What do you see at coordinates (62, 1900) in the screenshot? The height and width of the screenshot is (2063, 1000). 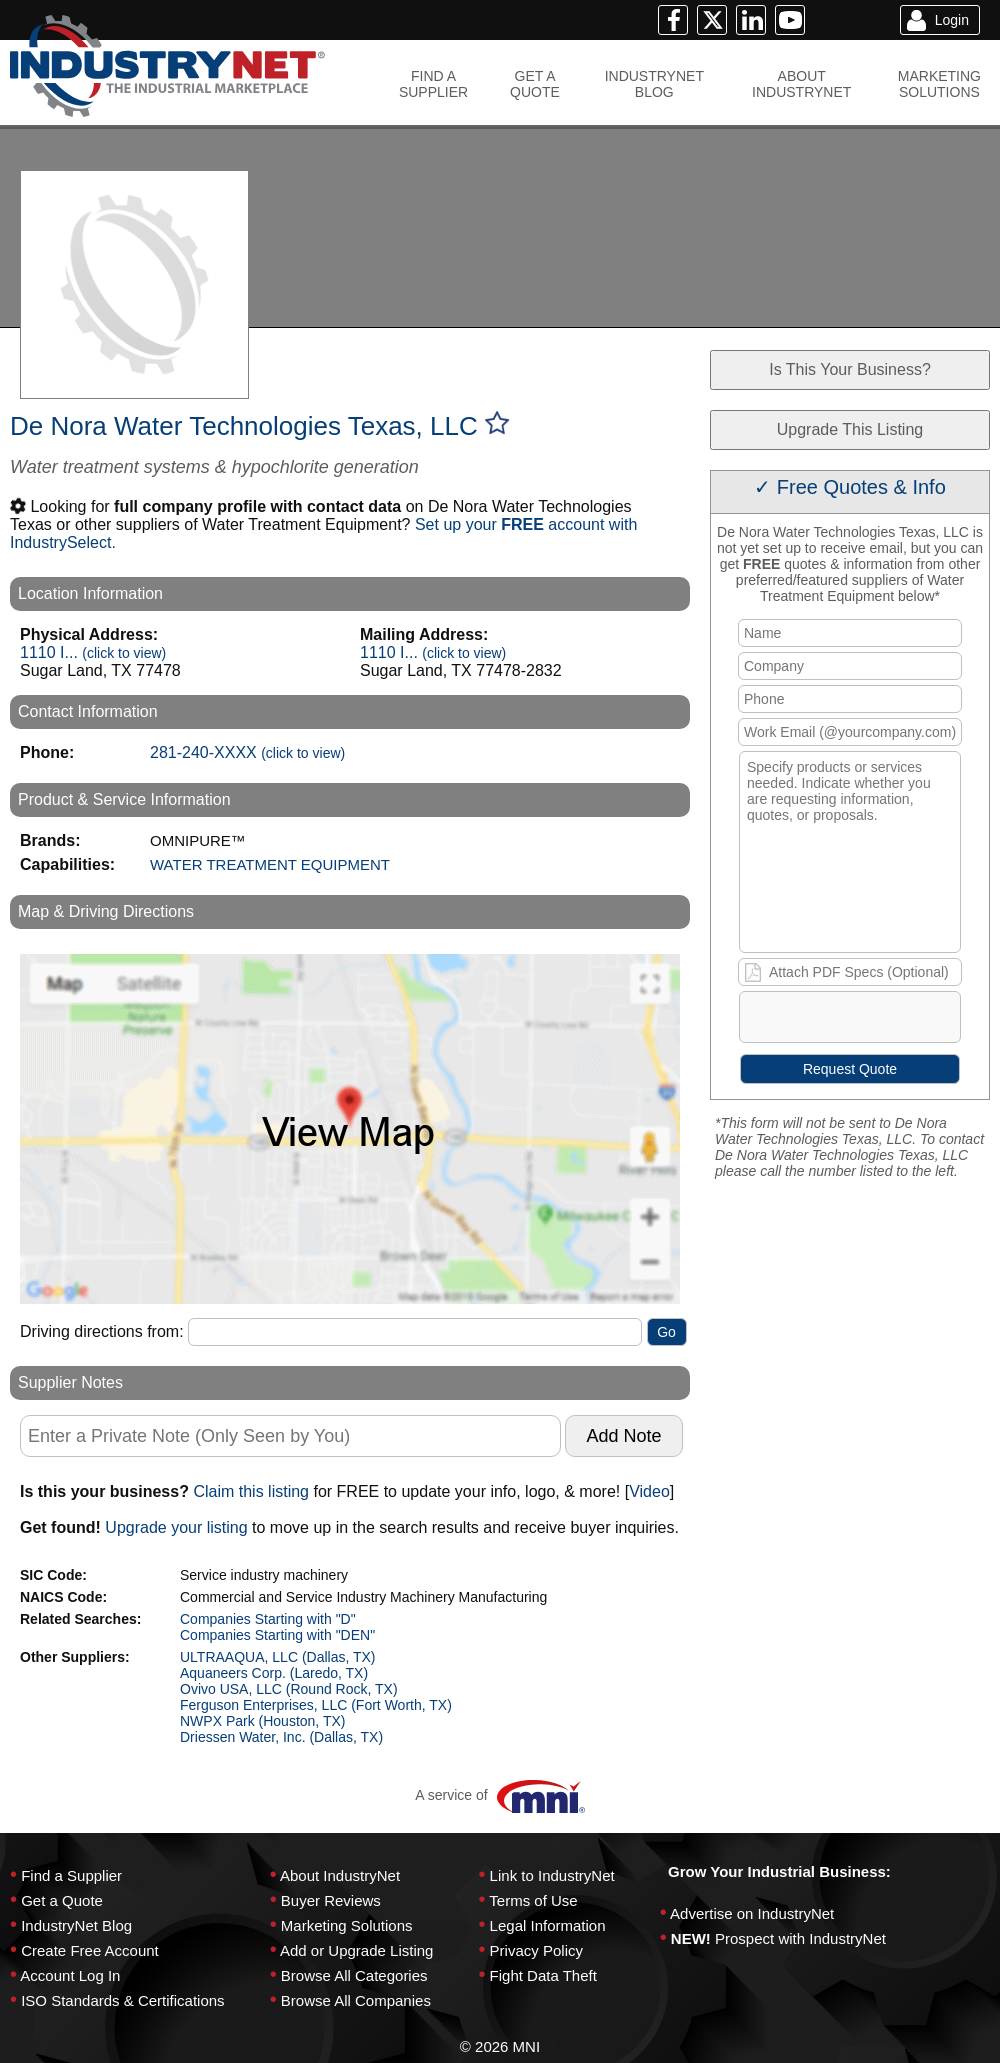 I see `Get a Quote` at bounding box center [62, 1900].